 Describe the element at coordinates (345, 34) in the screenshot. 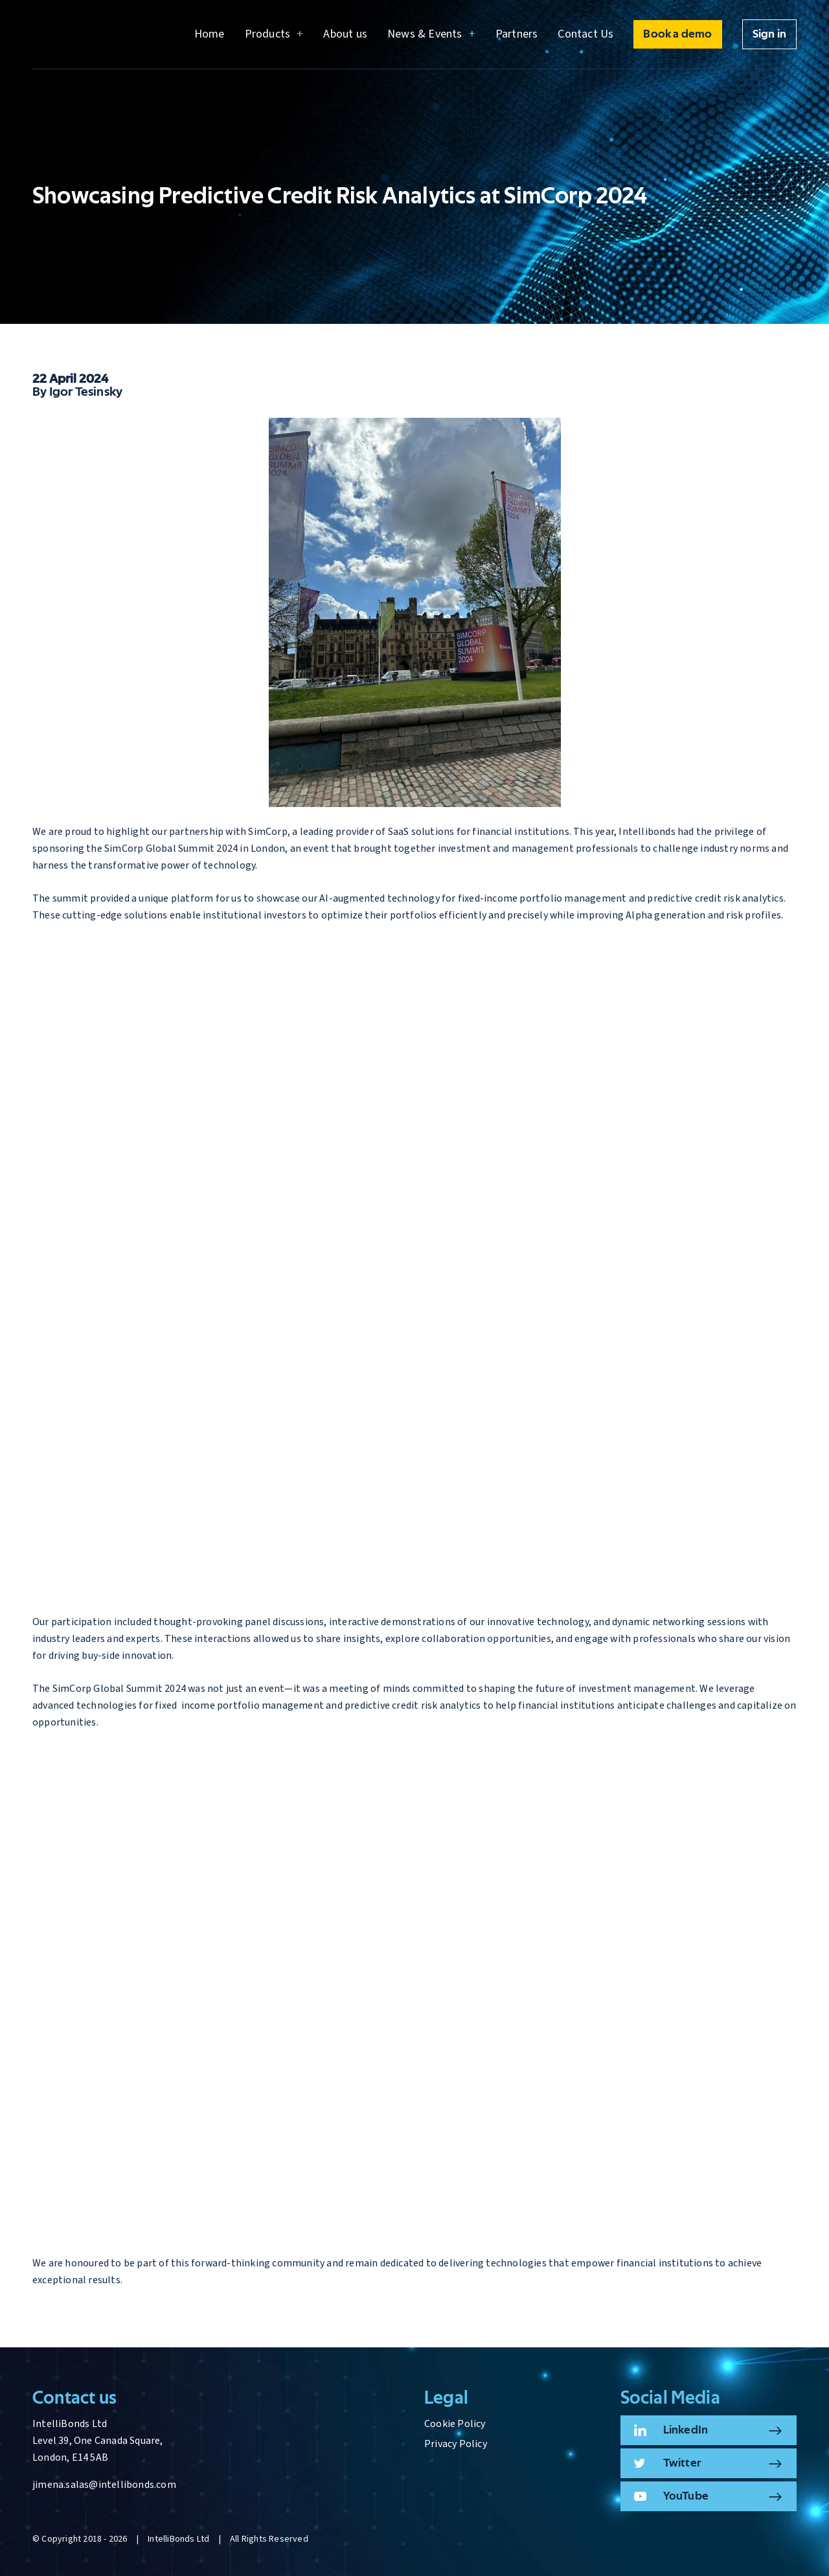

I see `About us` at that location.